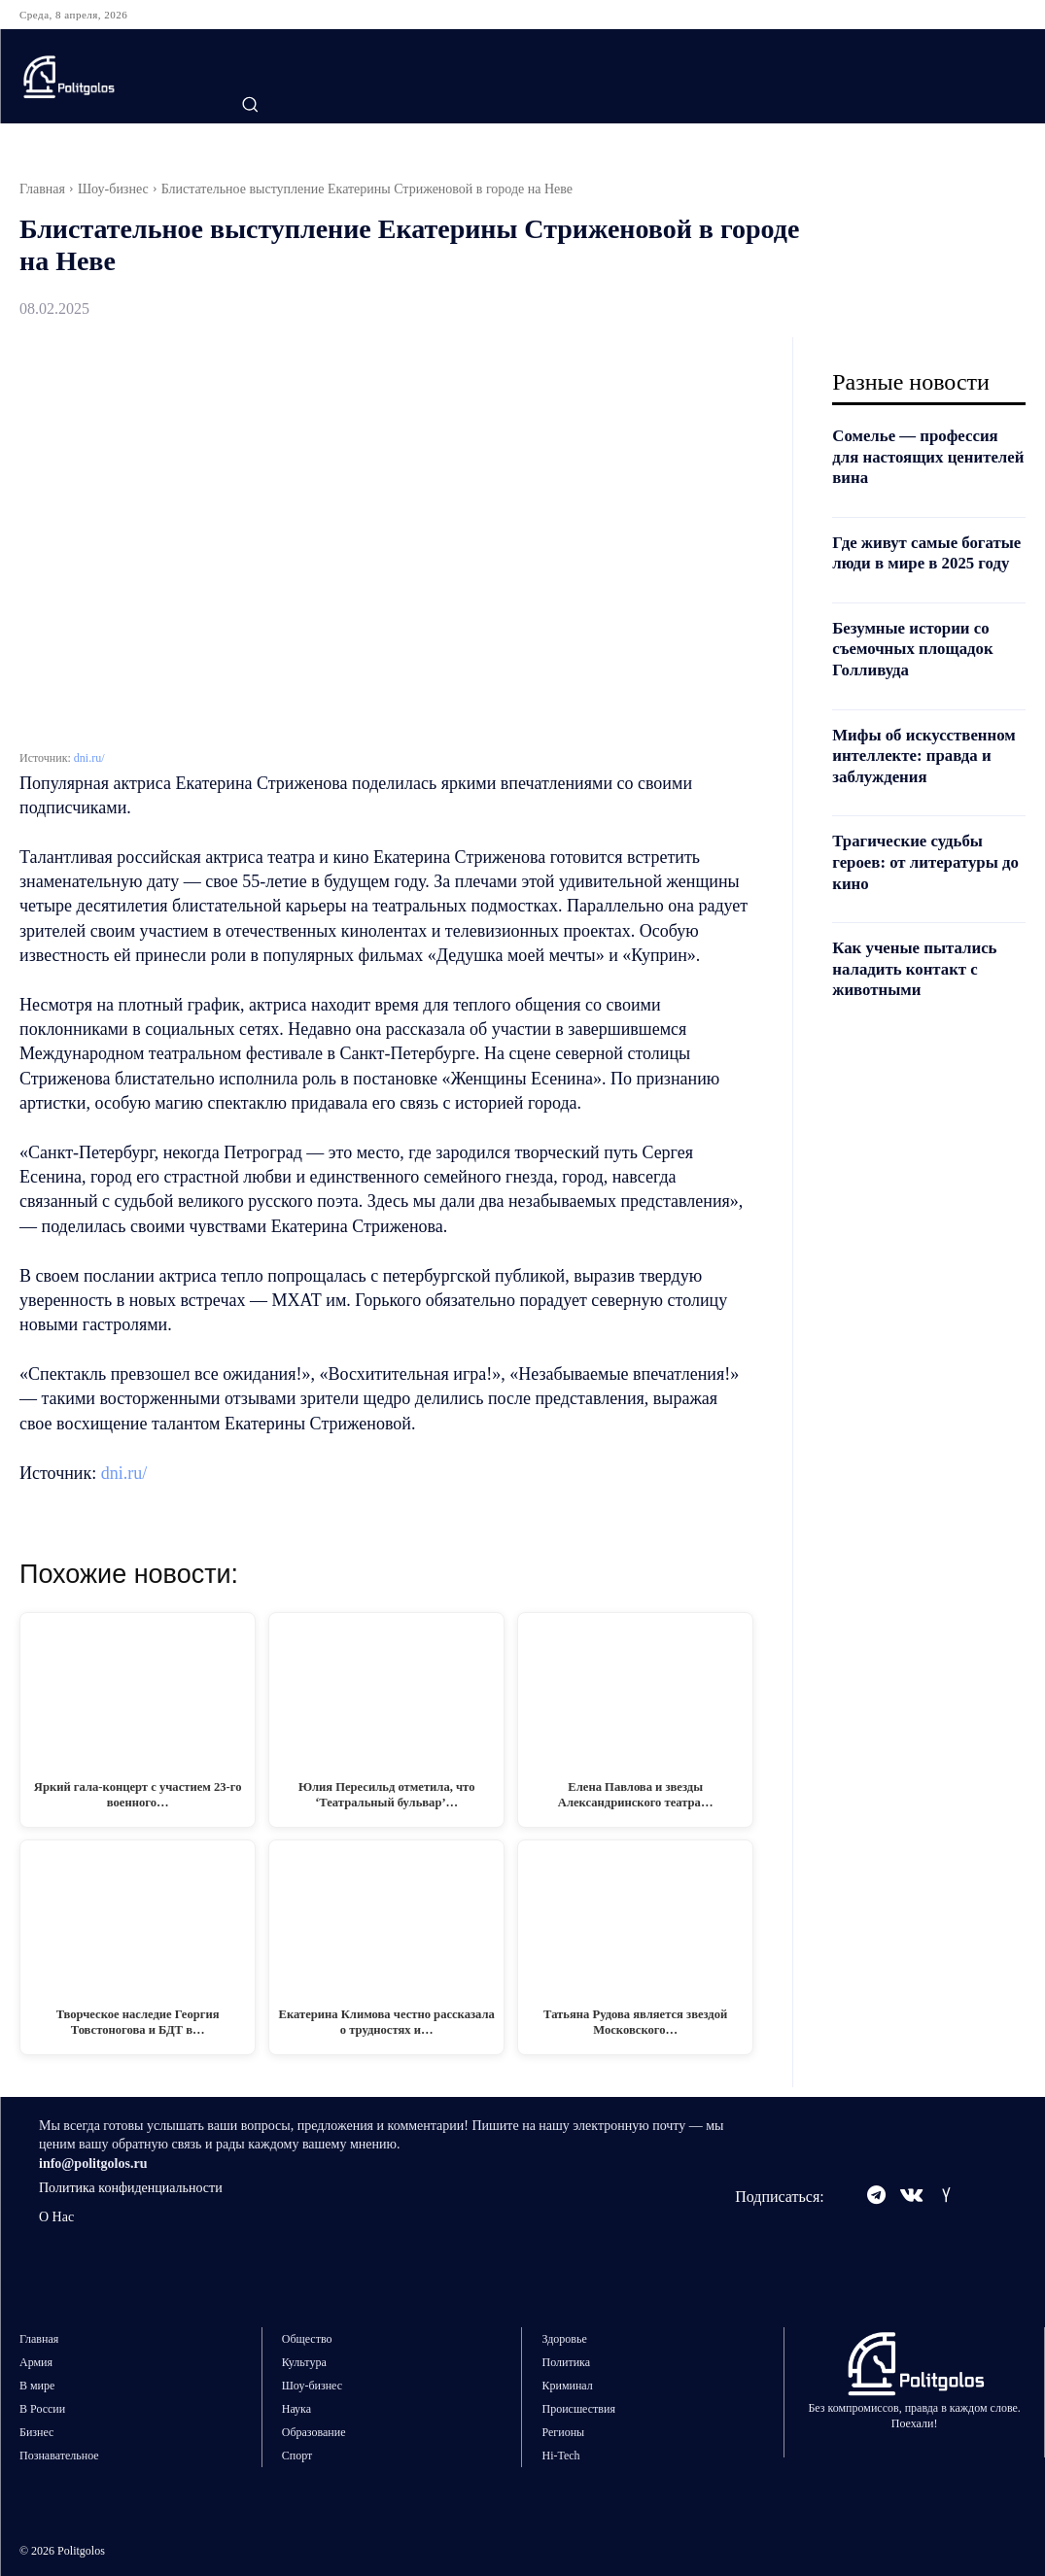 The height and width of the screenshot is (2576, 1045). What do you see at coordinates (89, 758) in the screenshot?
I see `dni.ru/` at bounding box center [89, 758].